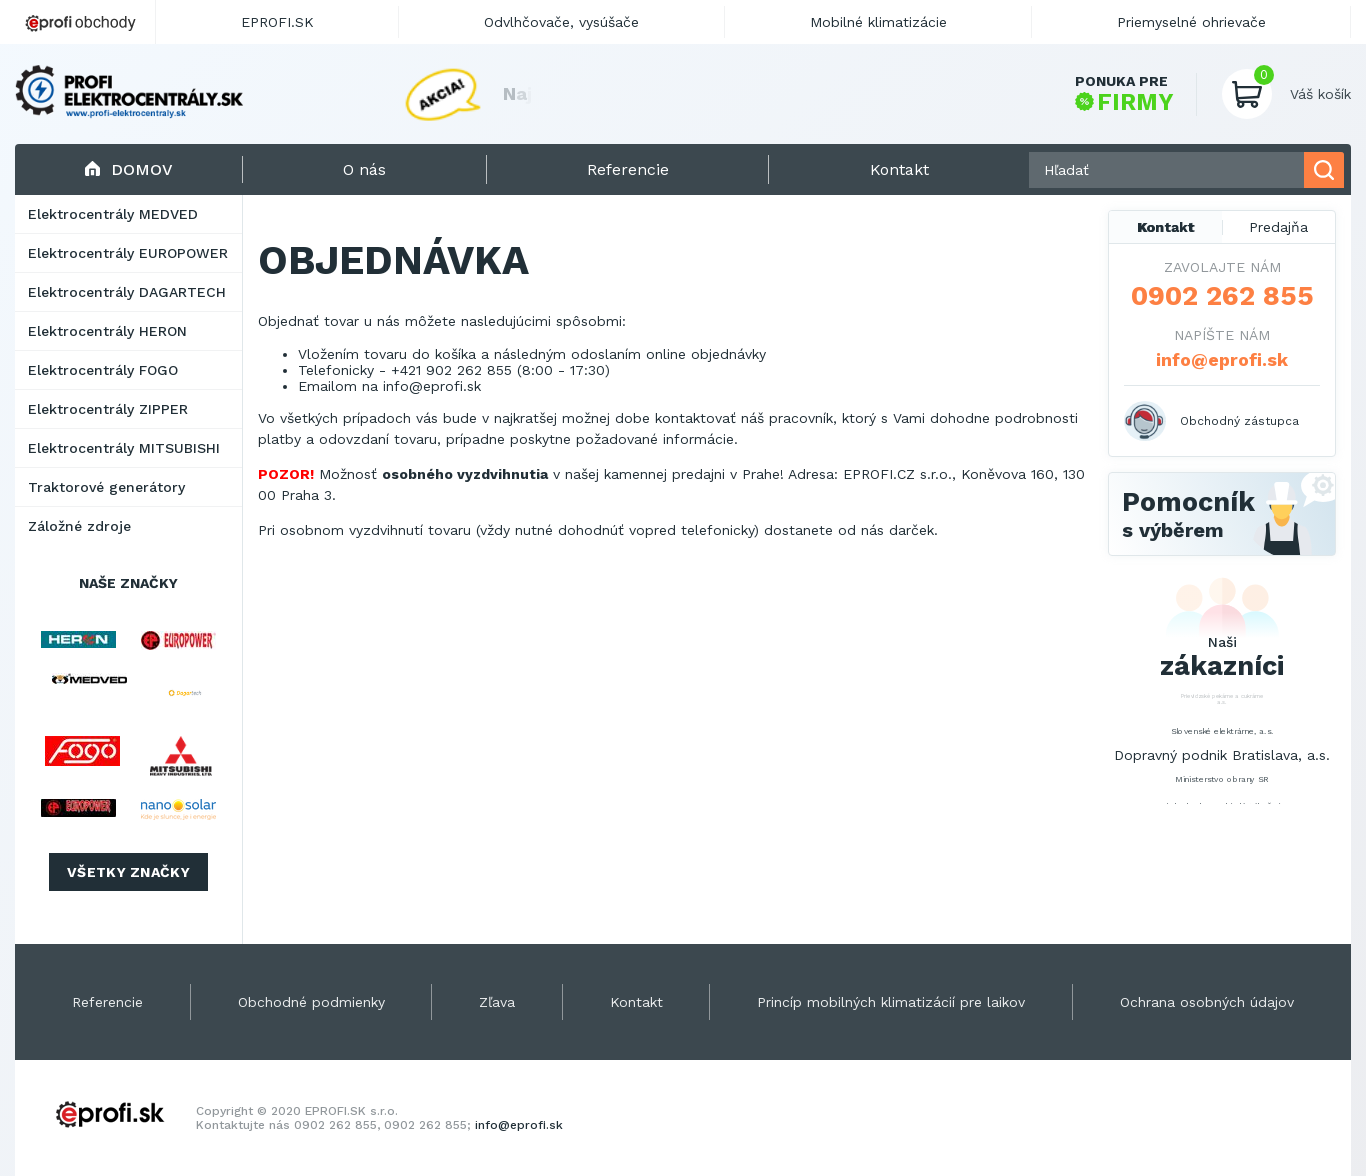 Image resolution: width=1366 pixels, height=1176 pixels. I want to click on Elektrocentrály EUROPOWER, so click(128, 253).